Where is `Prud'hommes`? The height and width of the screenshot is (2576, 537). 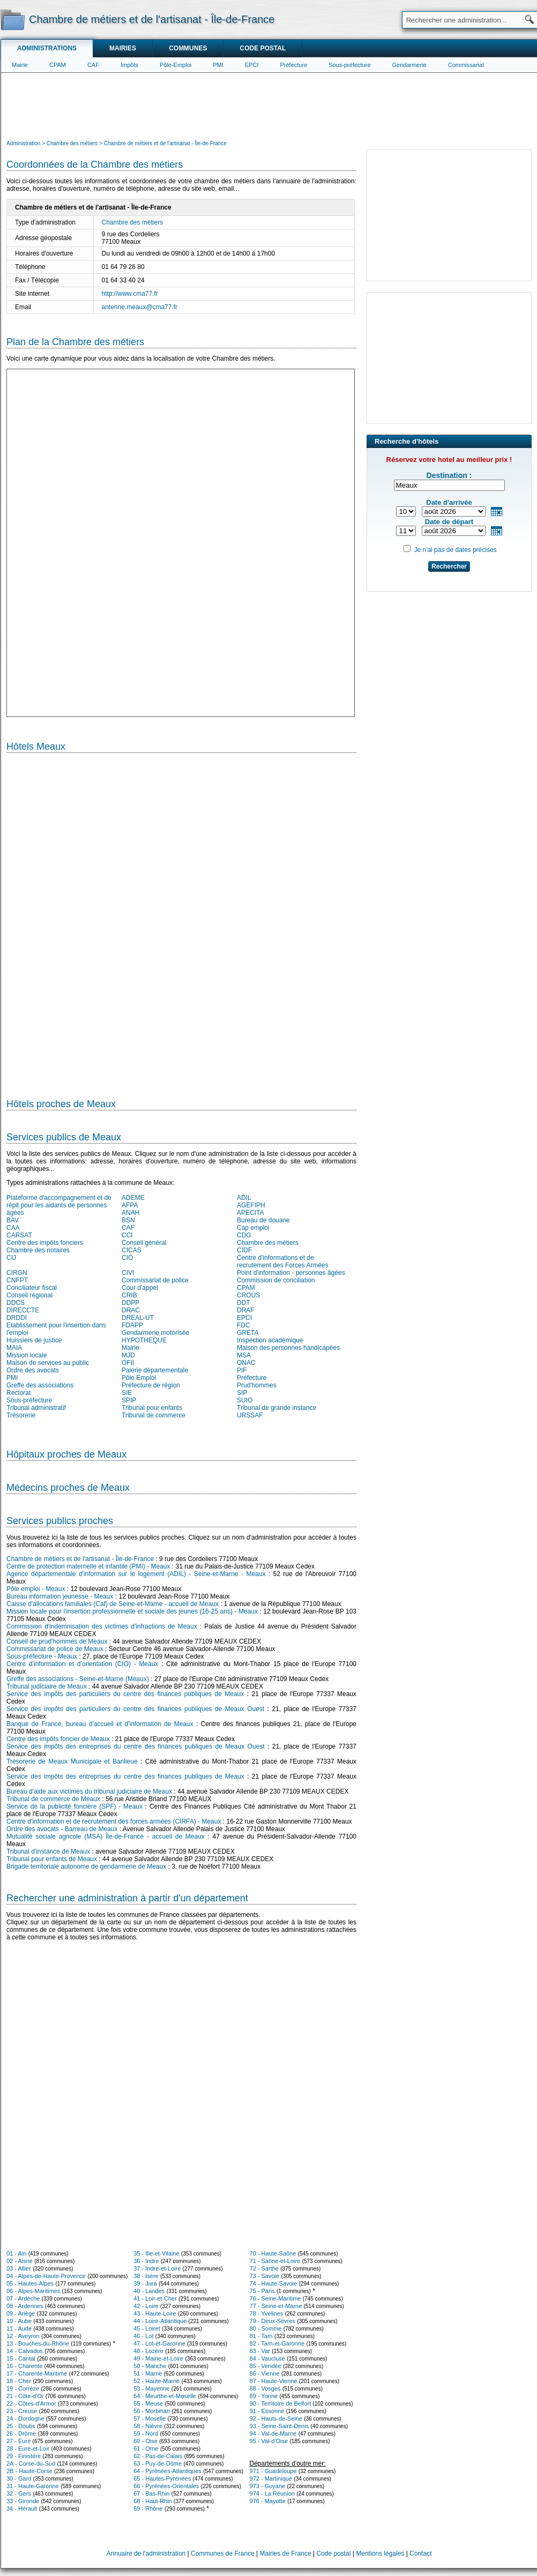
Prud'hommes is located at coordinates (257, 1385).